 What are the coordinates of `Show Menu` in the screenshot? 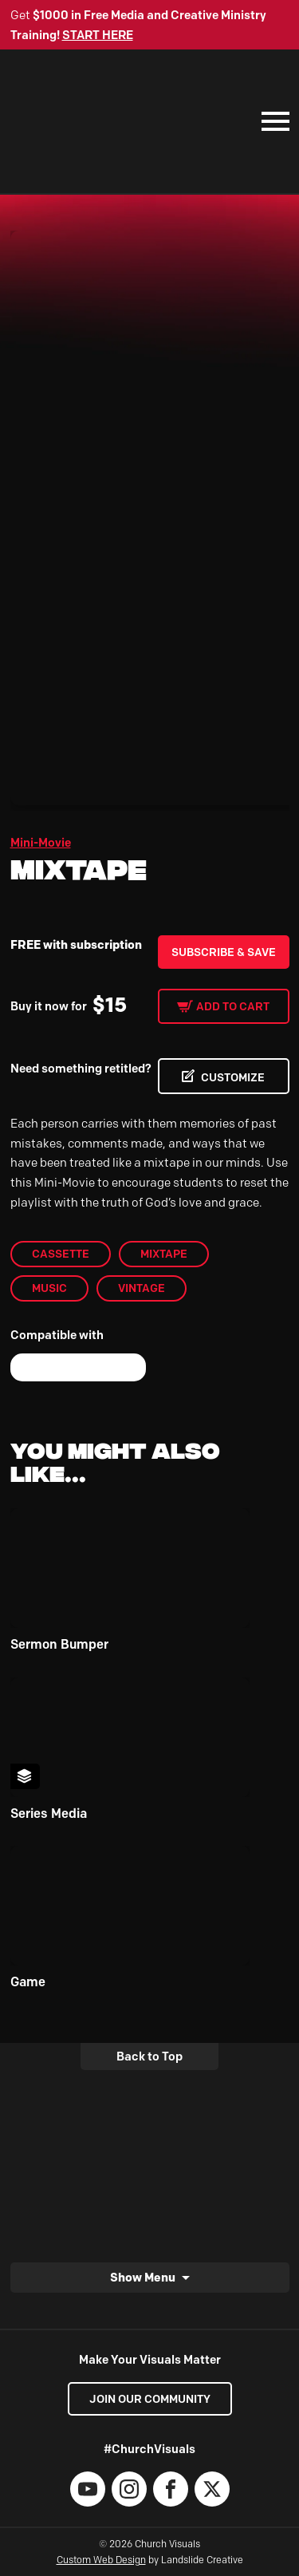 It's located at (142, 2277).